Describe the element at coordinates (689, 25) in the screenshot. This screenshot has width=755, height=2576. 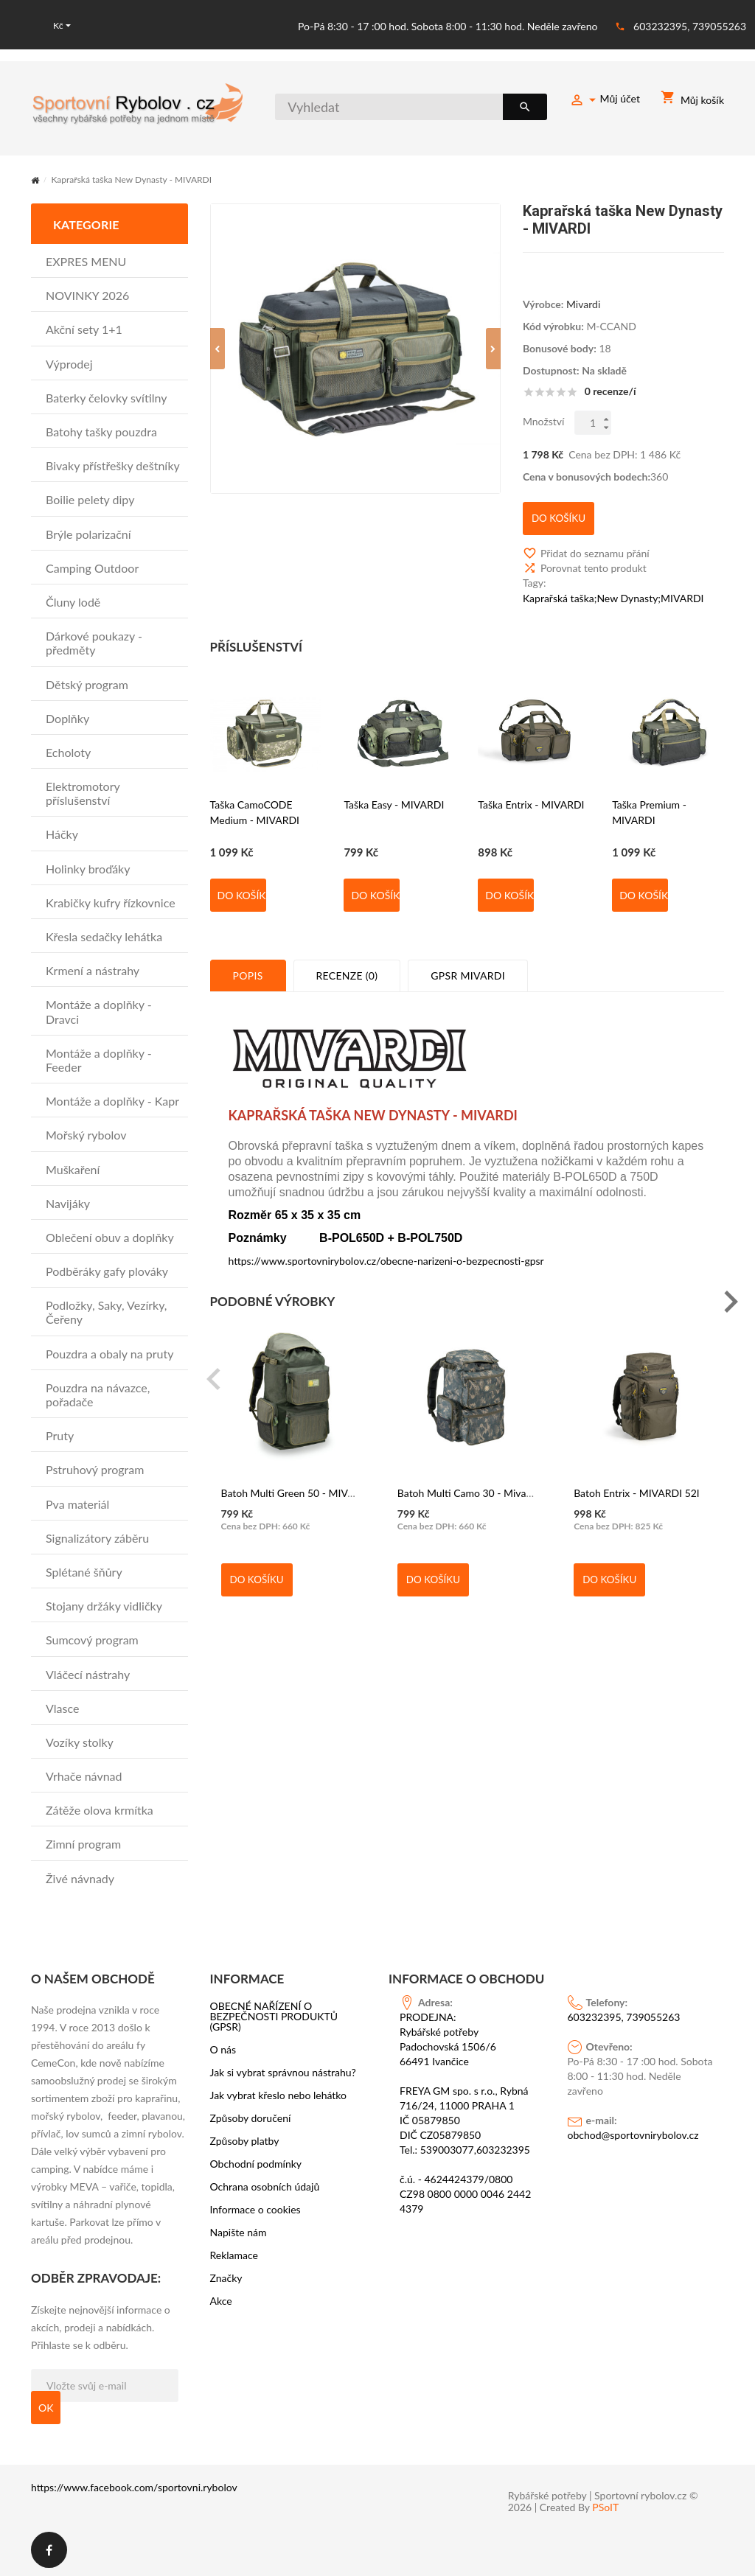
I see `603232395, 739055263` at that location.